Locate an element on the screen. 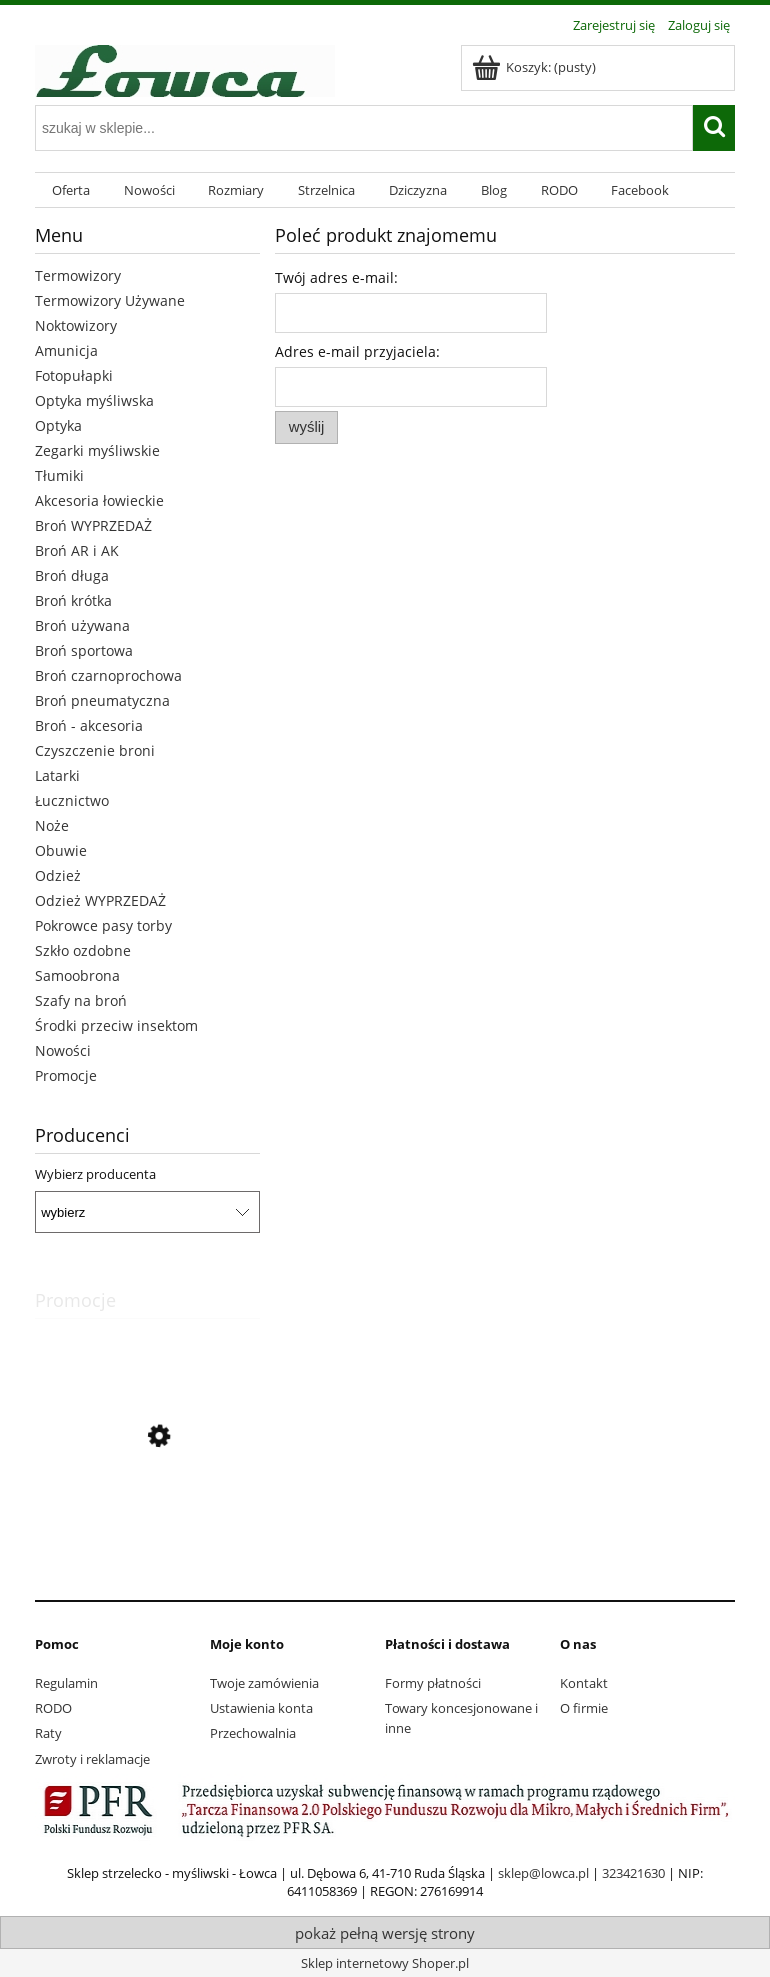  Fotopułapki is located at coordinates (74, 375).